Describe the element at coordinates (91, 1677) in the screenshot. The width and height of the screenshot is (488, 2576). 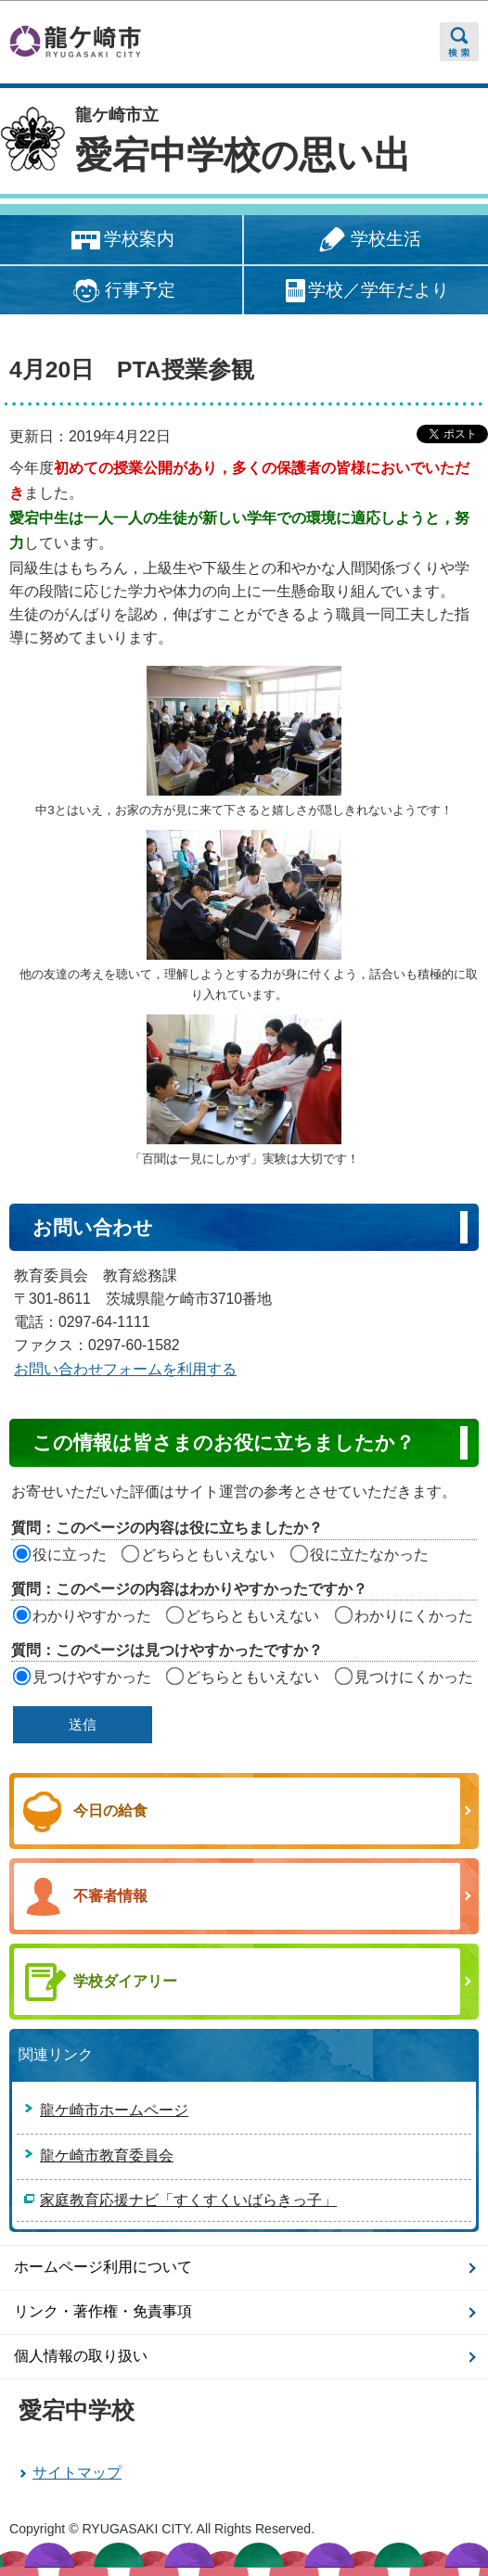
I see `見つけやすかった` at that location.